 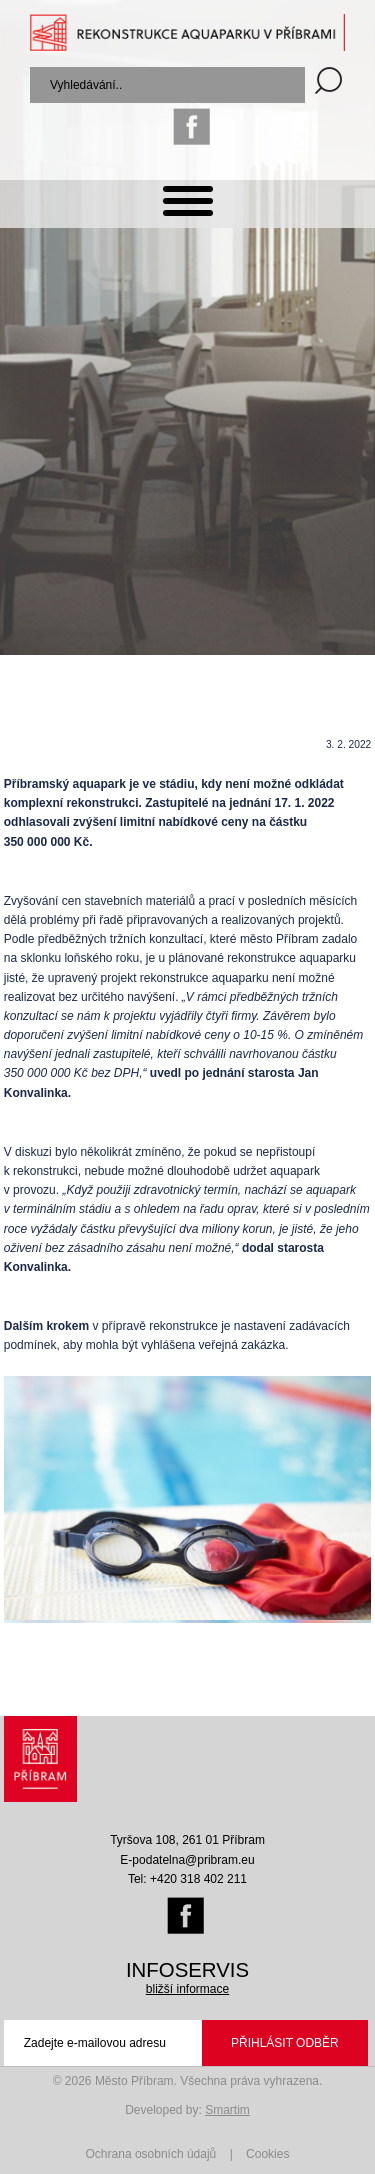 What do you see at coordinates (187, 1989) in the screenshot?
I see `bližší informace` at bounding box center [187, 1989].